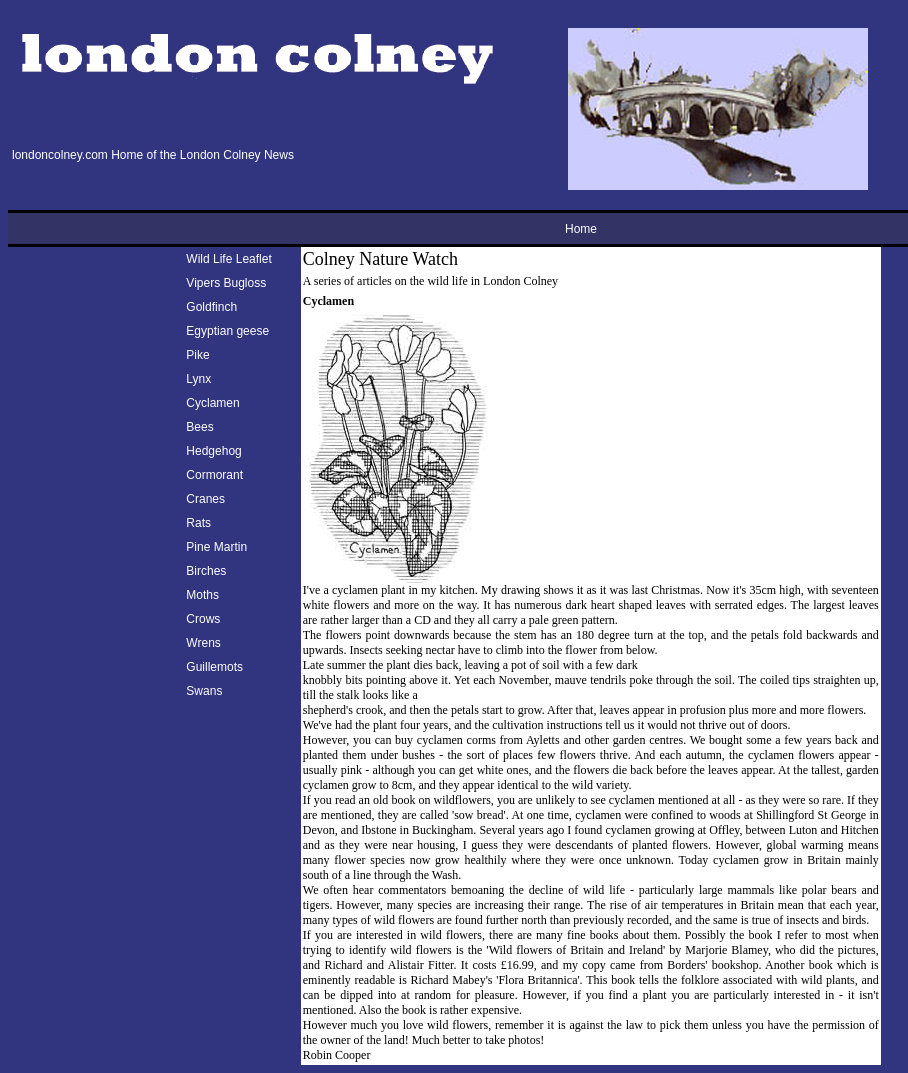 The image size is (908, 1073). I want to click on Wrens, so click(203, 643).